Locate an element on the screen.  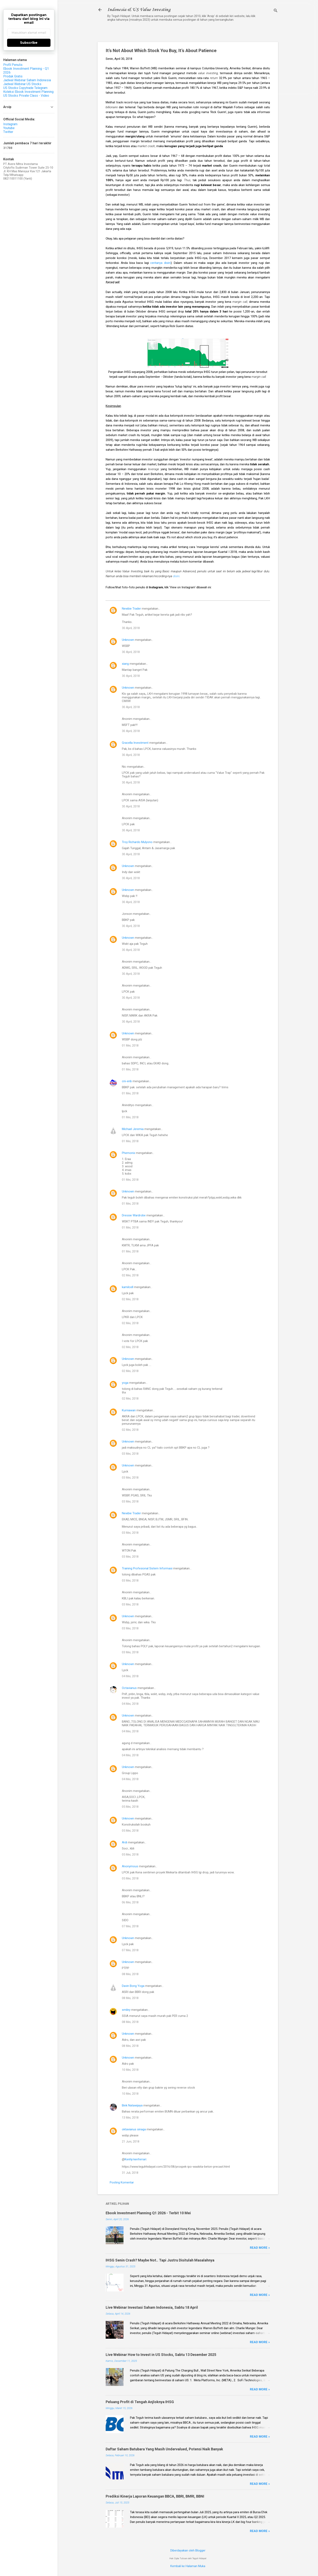
Profil Penulis is located at coordinates (13, 65).